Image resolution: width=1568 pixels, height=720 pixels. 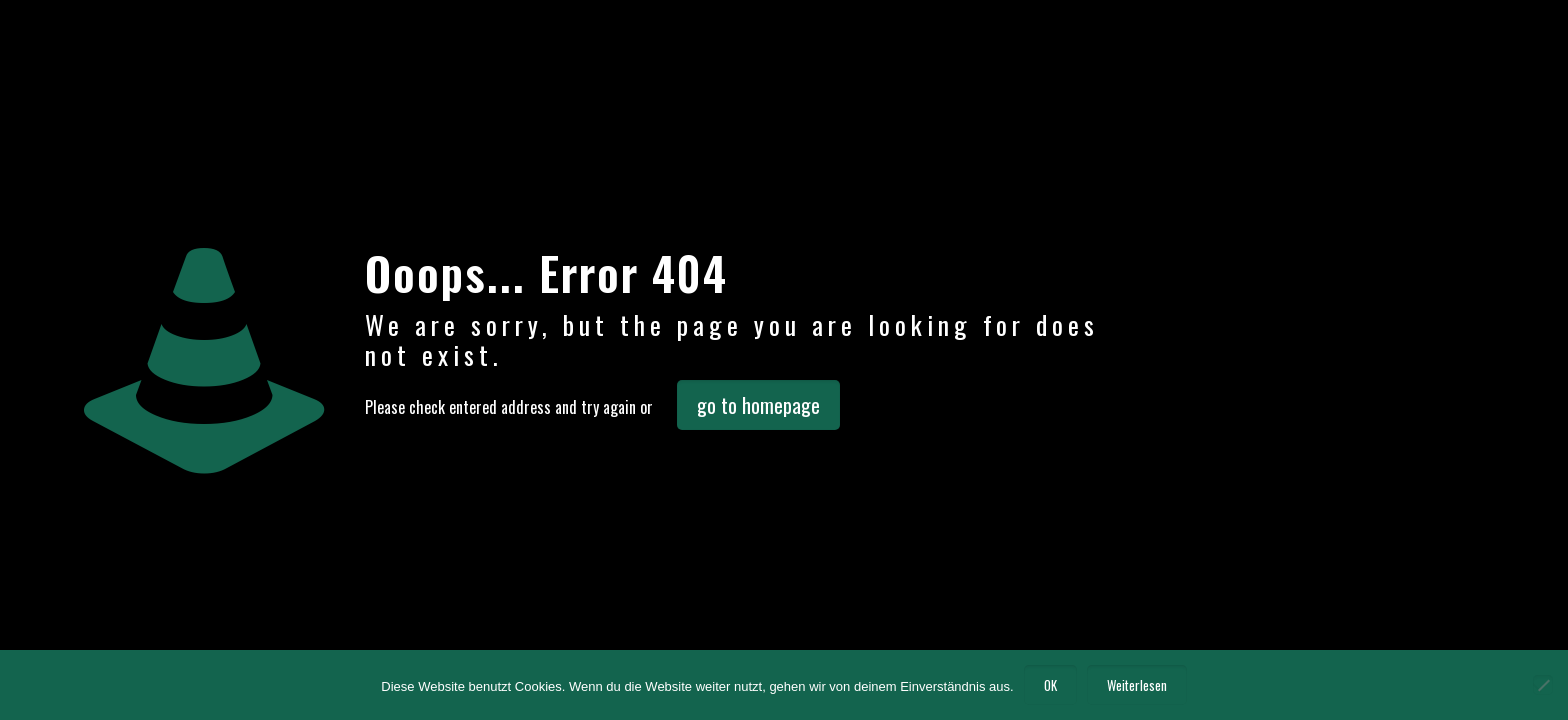 I want to click on Weiterlesen, so click(x=1137, y=685).